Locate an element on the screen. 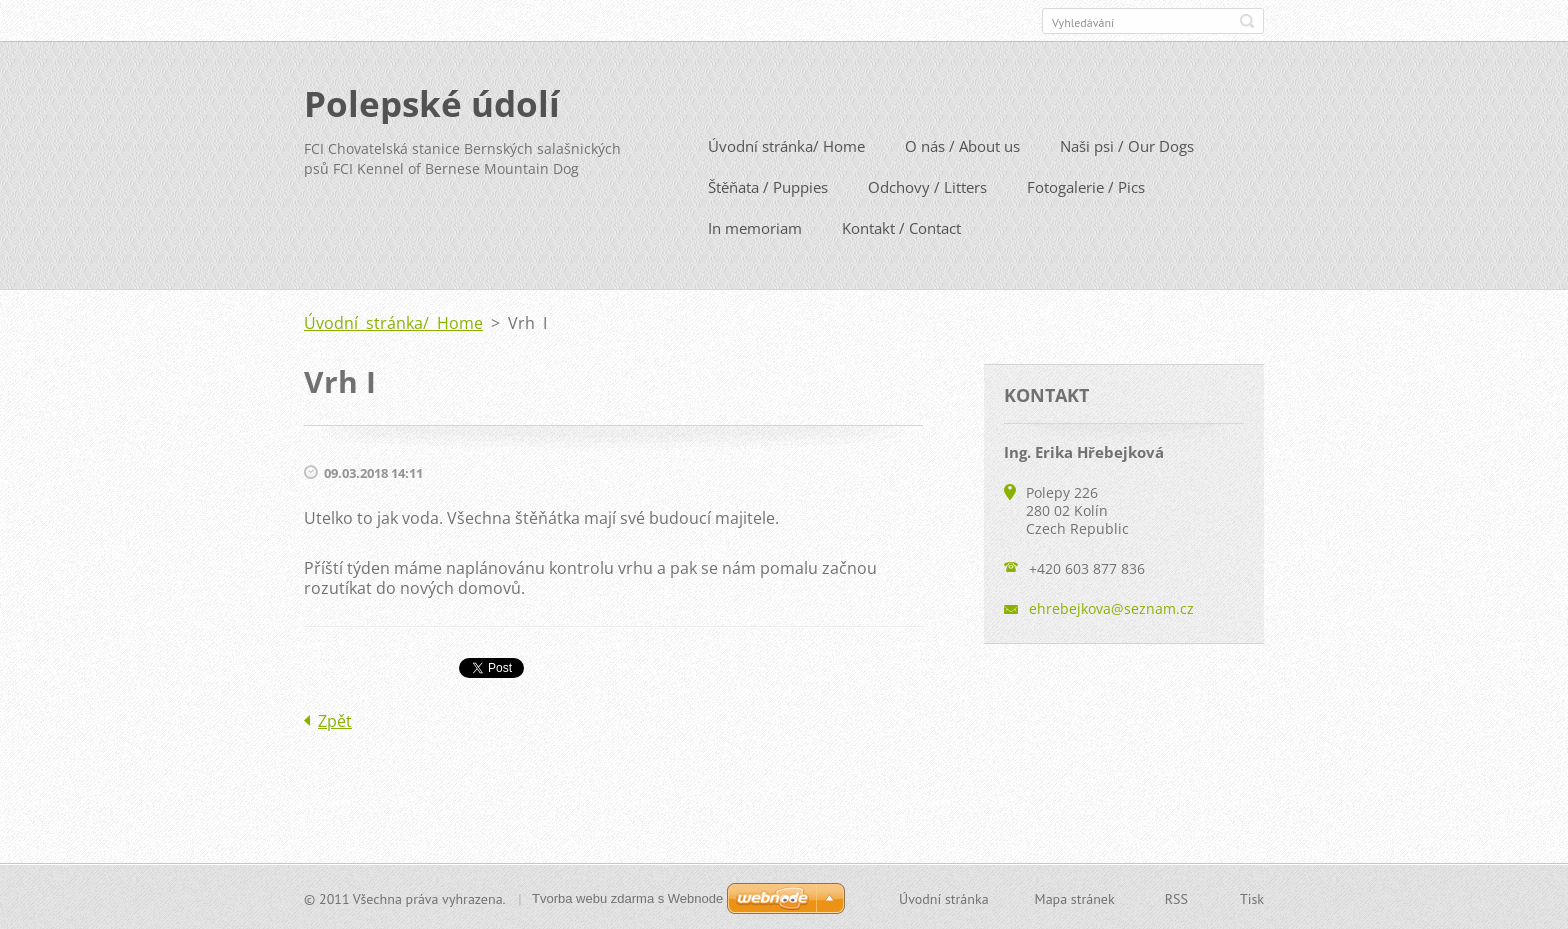 The height and width of the screenshot is (929, 1568). Tvorba webu zdarma s Webnode is located at coordinates (627, 897).